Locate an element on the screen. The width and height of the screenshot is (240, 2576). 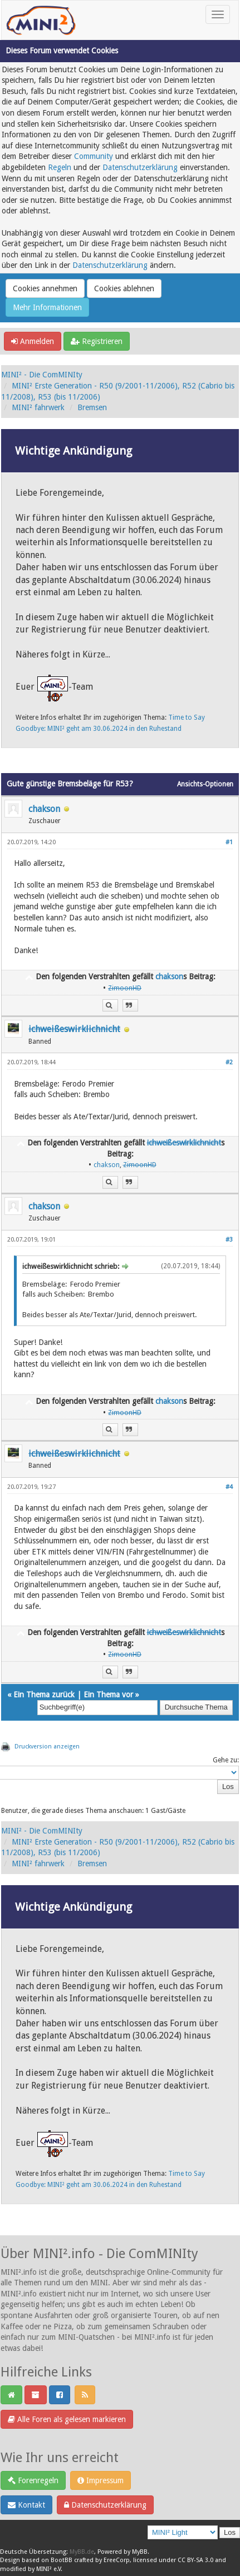
Registrieren is located at coordinates (97, 341).